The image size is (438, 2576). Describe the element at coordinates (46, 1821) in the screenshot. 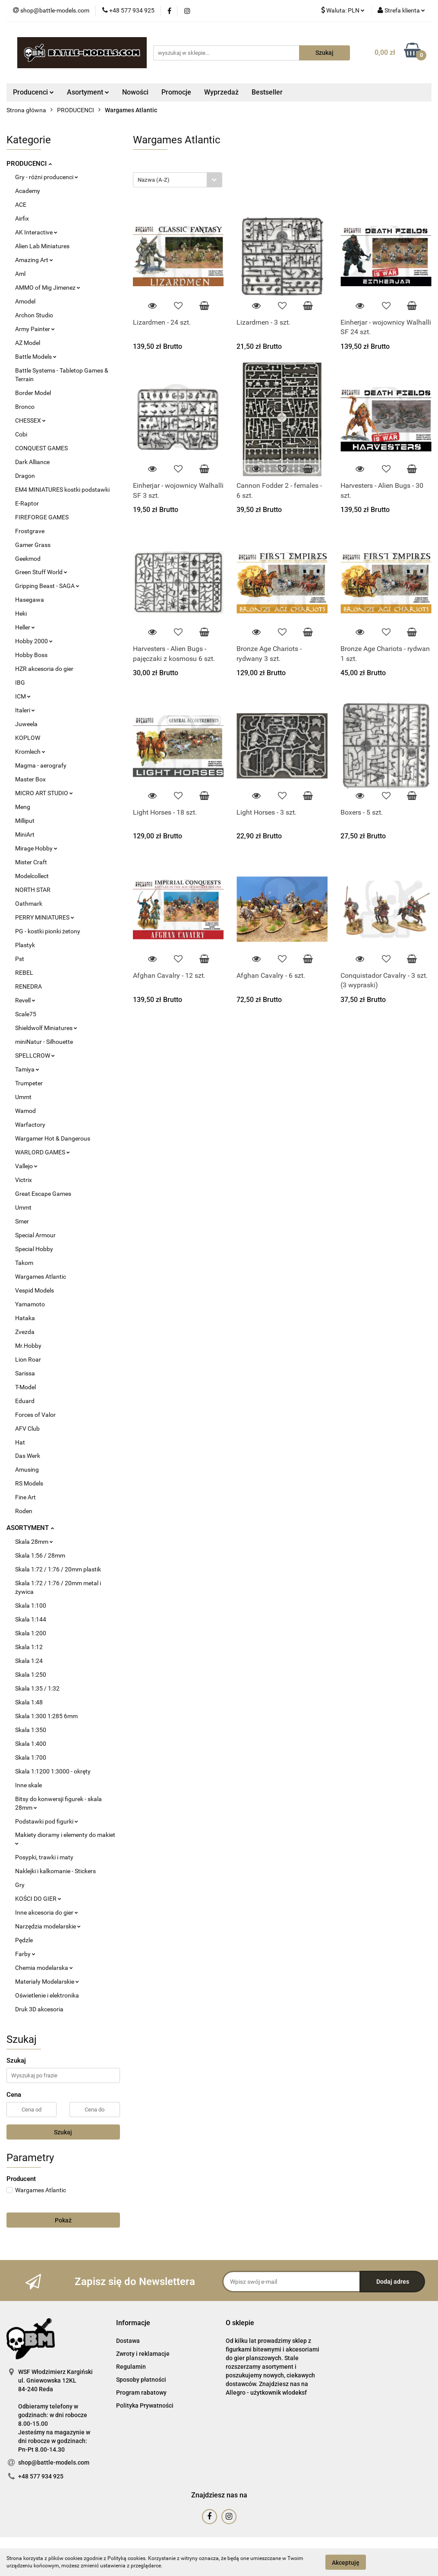

I see `Podstawki pod figurki` at that location.